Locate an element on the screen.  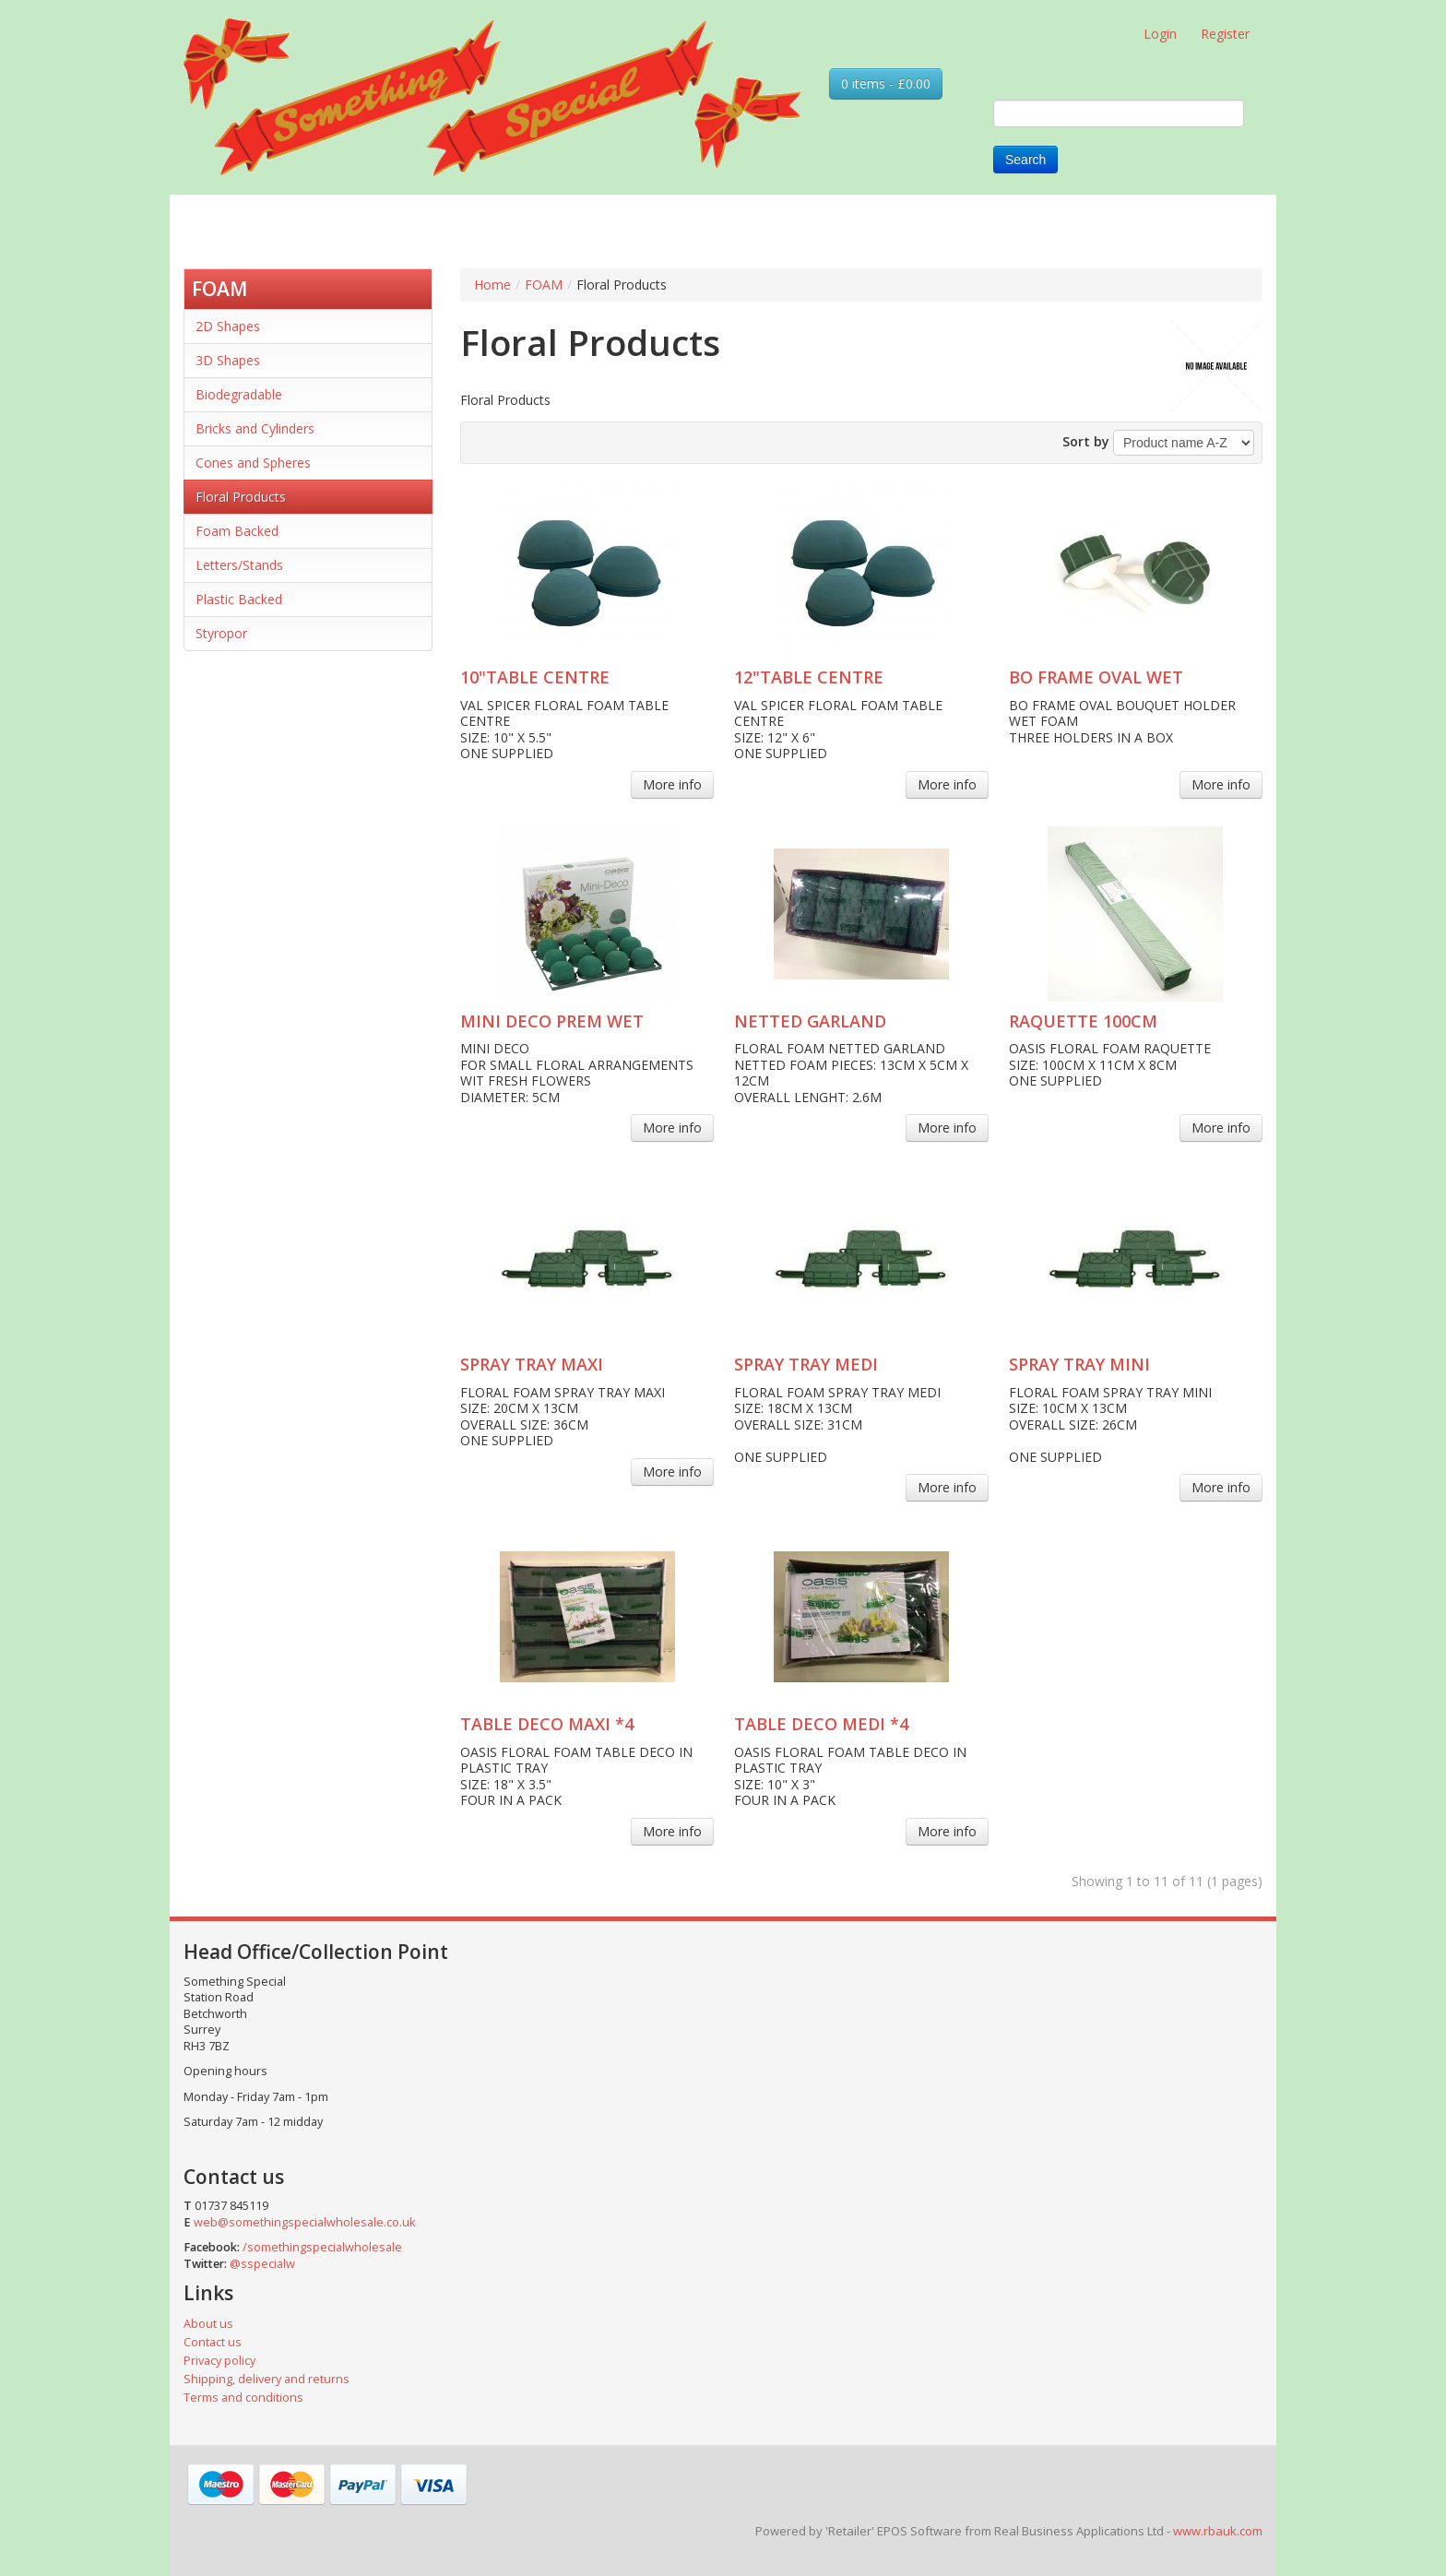
SPRAY TRAY MEDI is located at coordinates (806, 1364).